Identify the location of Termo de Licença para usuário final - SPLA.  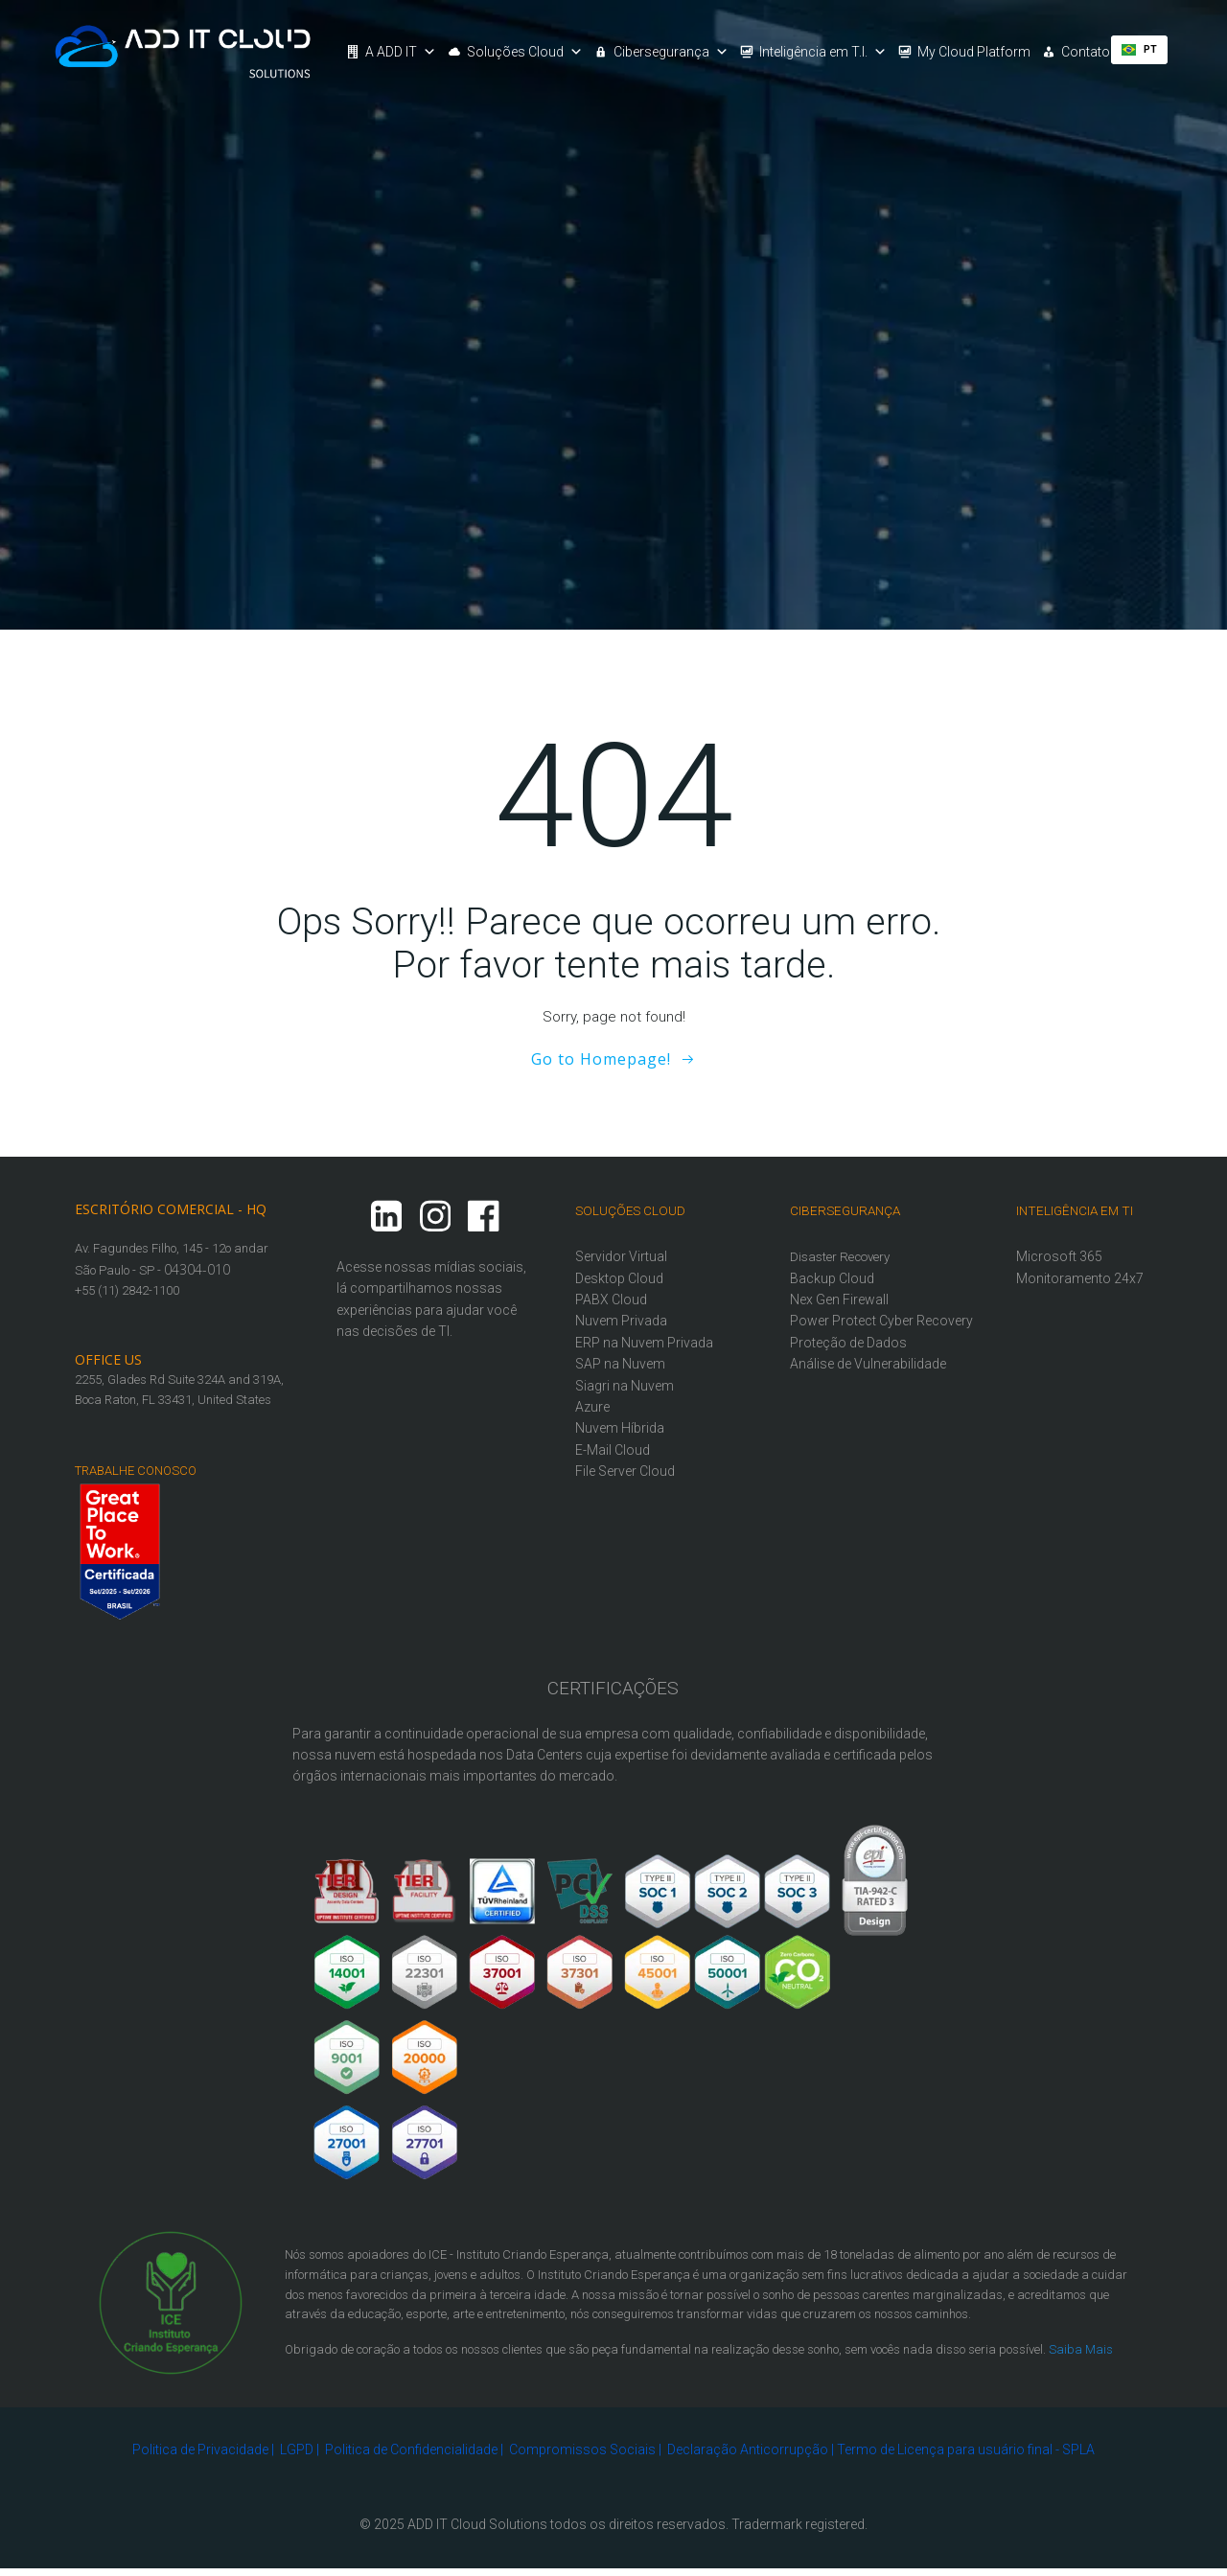
(966, 2450).